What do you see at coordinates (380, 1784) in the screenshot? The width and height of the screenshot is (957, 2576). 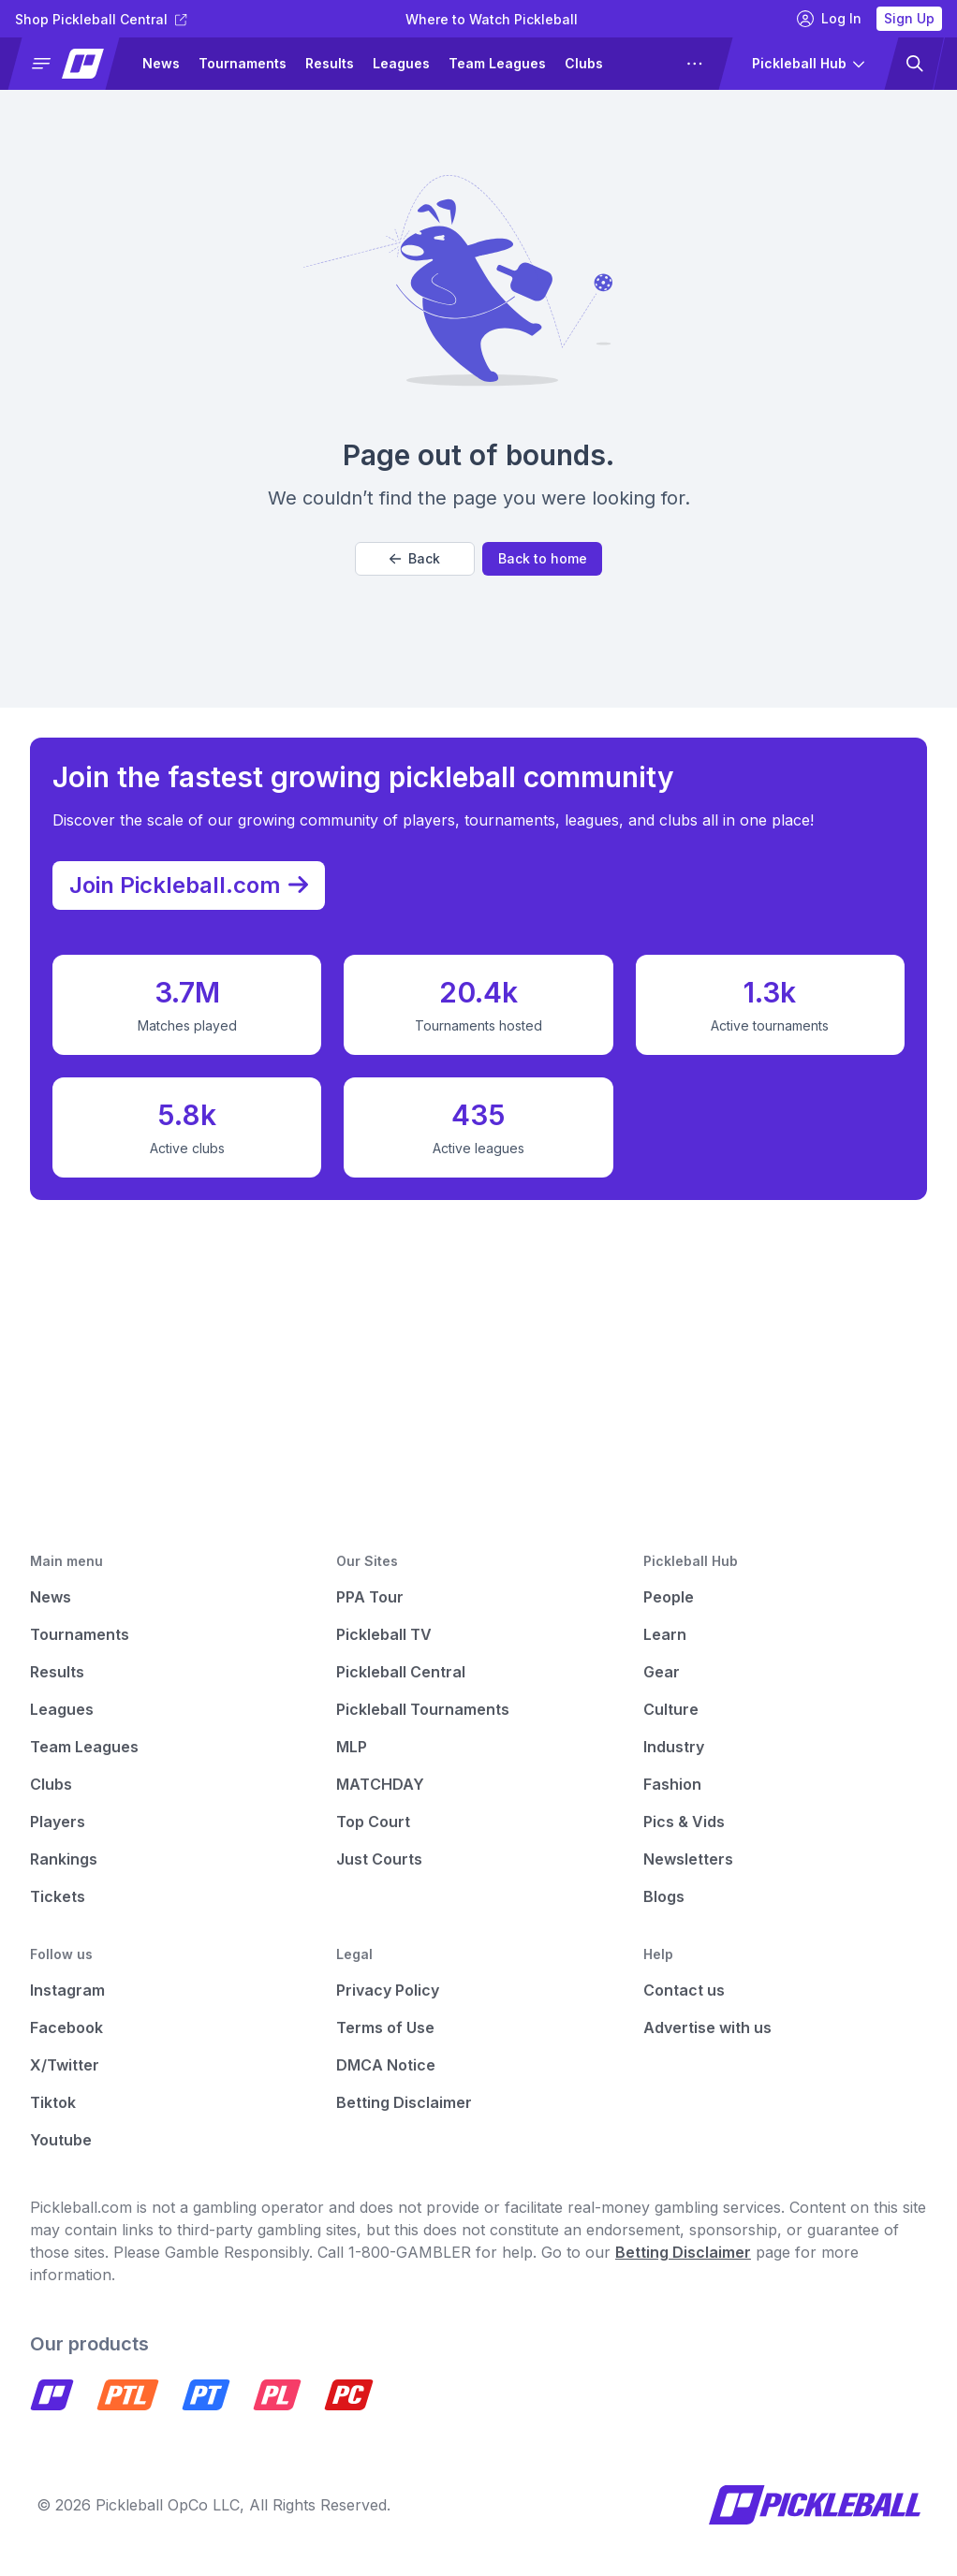 I see `MATCHDAY [Matchday]` at bounding box center [380, 1784].